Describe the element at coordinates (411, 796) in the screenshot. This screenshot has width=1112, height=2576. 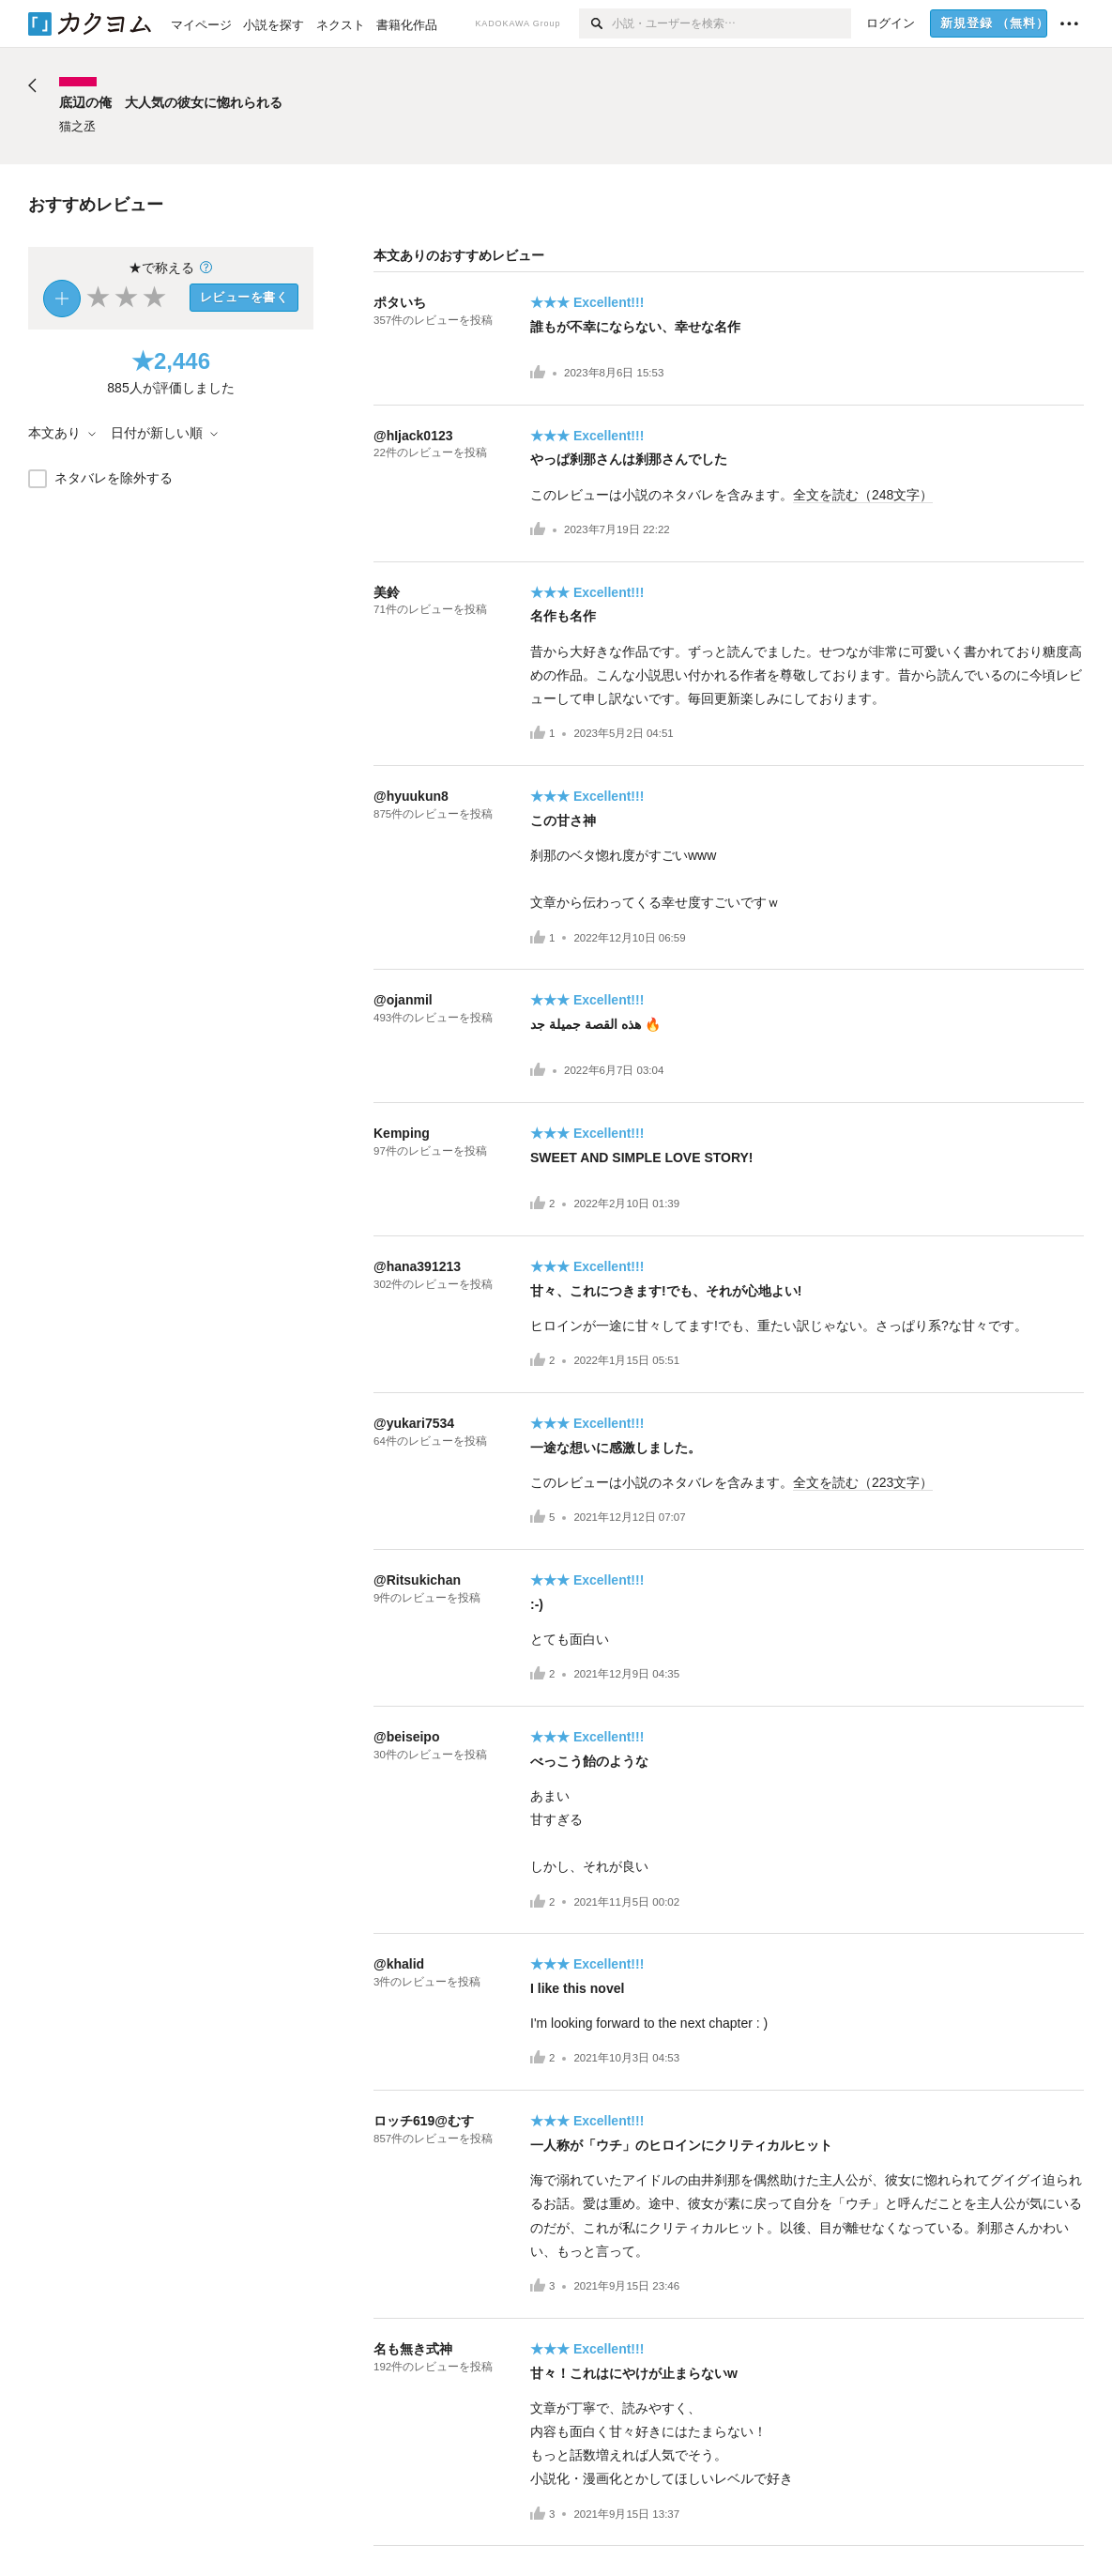
I see `@hyuukun8` at that location.